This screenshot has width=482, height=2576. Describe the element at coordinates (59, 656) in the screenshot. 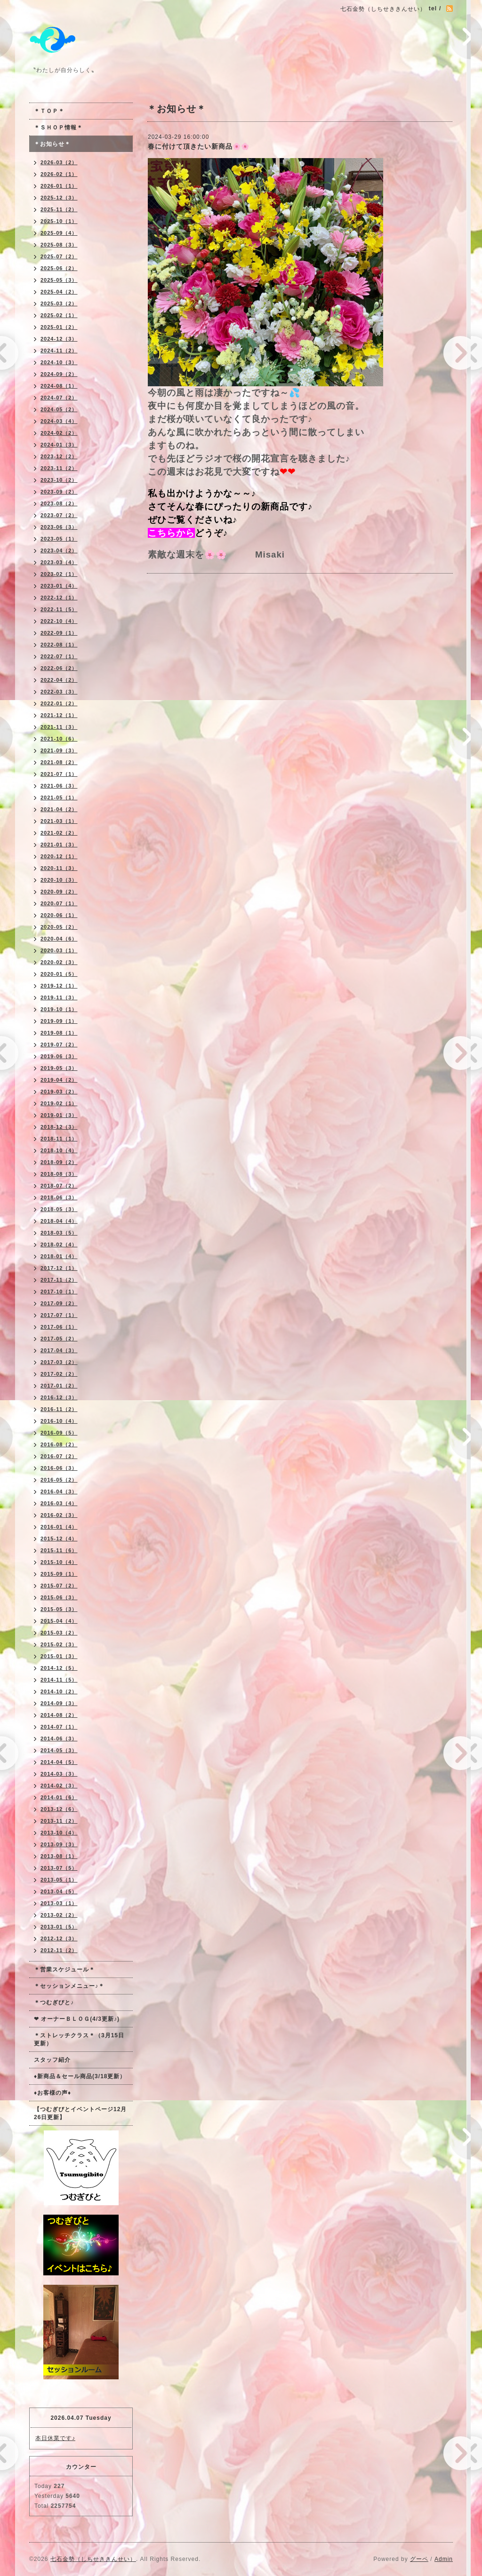

I see `2022-07（1）` at that location.